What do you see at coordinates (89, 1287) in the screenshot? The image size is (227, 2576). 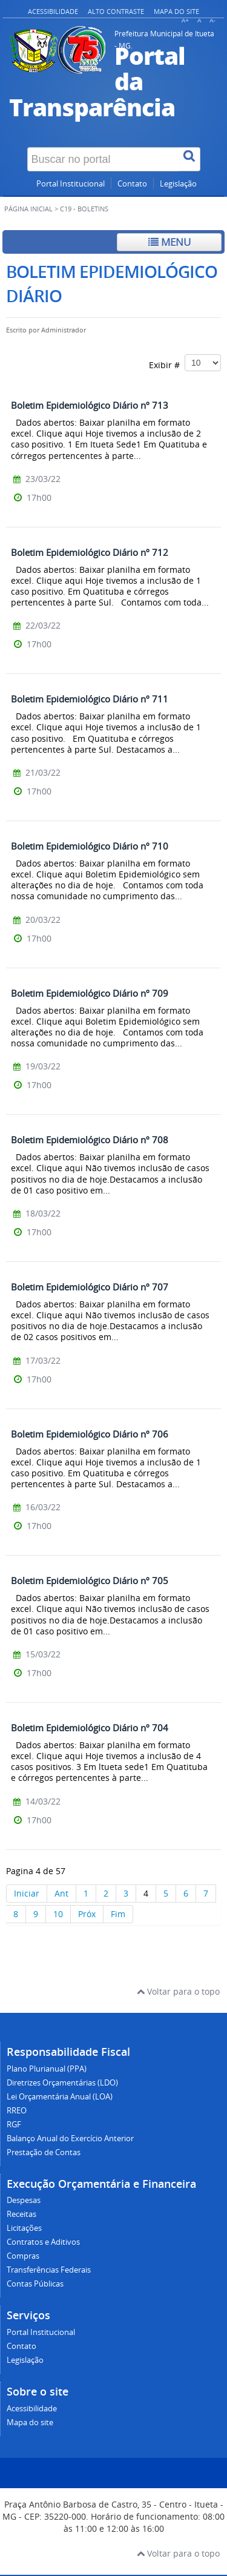 I see `Boletim Epidemiológico Diário nº 707` at bounding box center [89, 1287].